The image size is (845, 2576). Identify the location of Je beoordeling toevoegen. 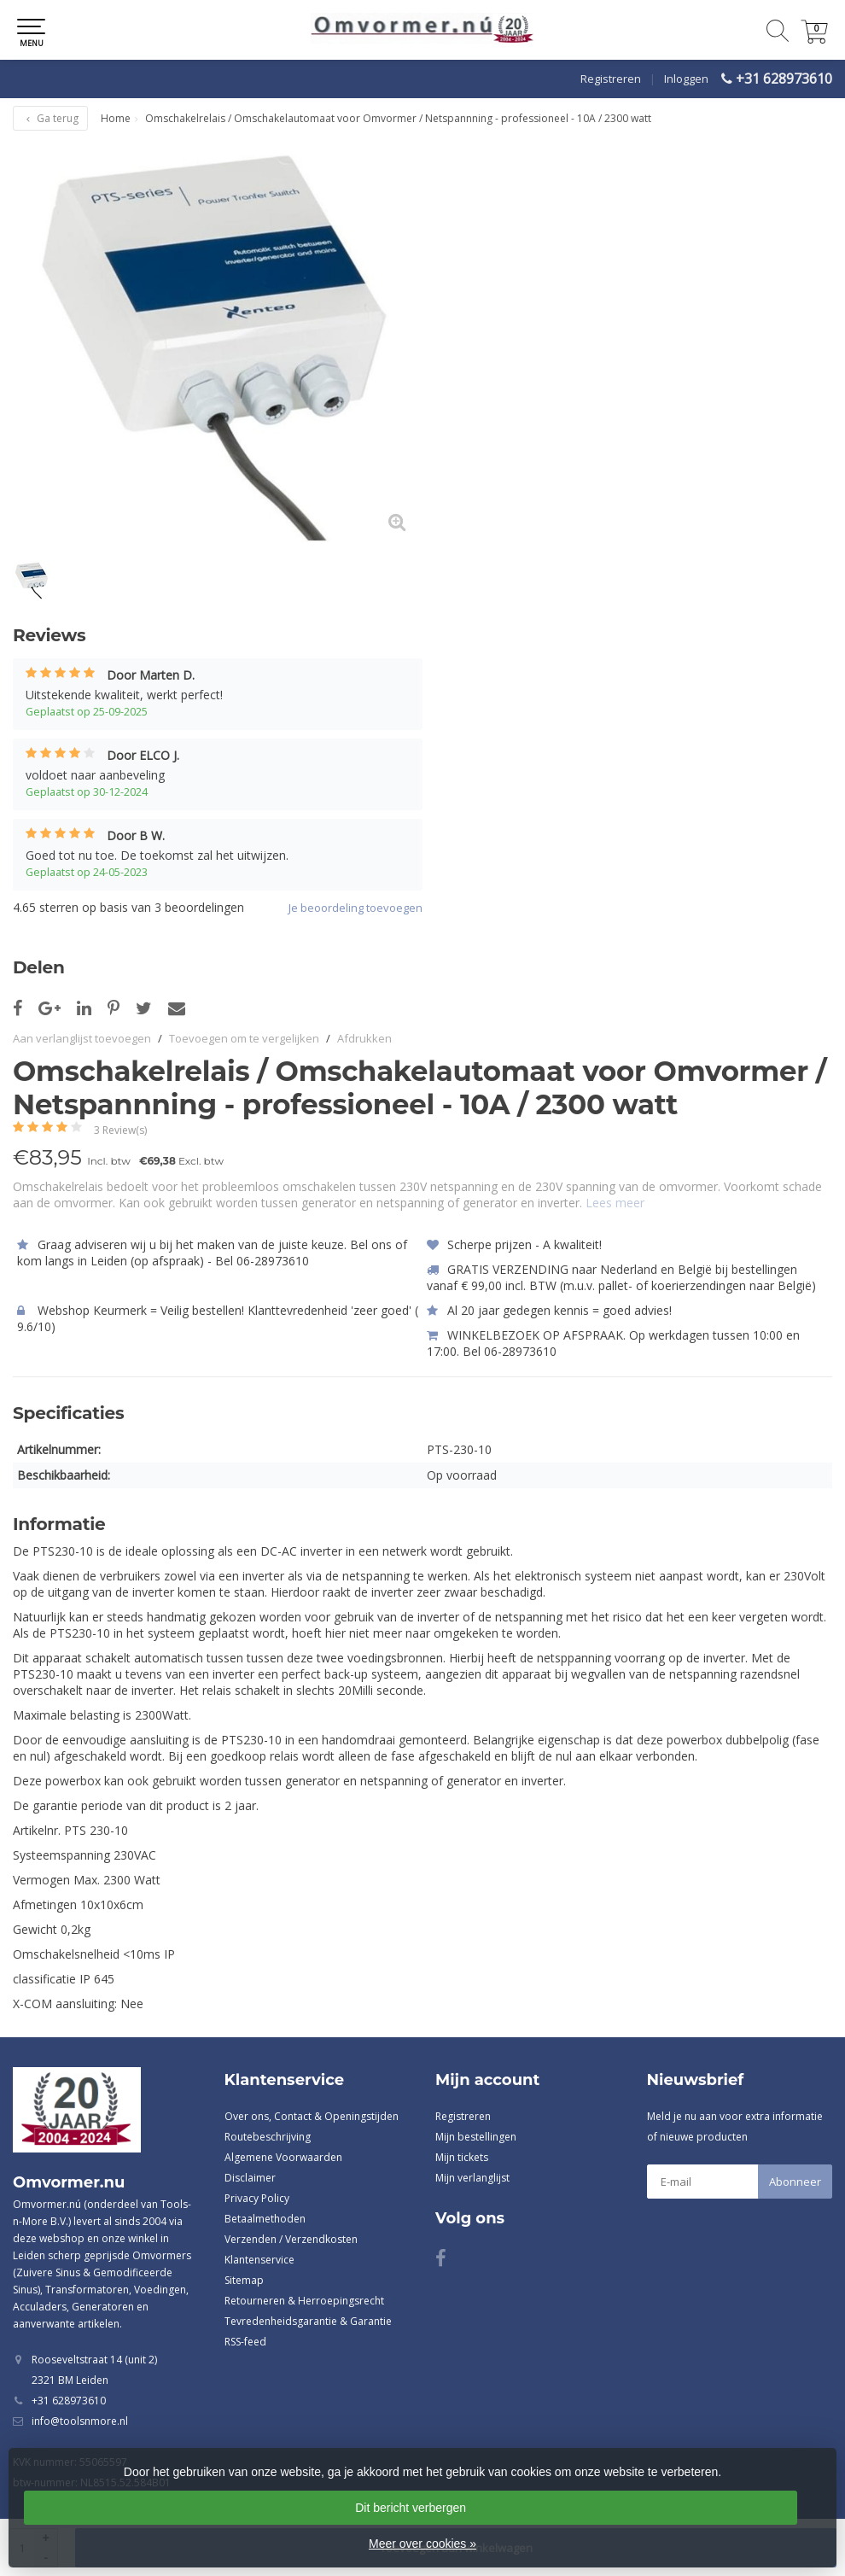
(355, 907).